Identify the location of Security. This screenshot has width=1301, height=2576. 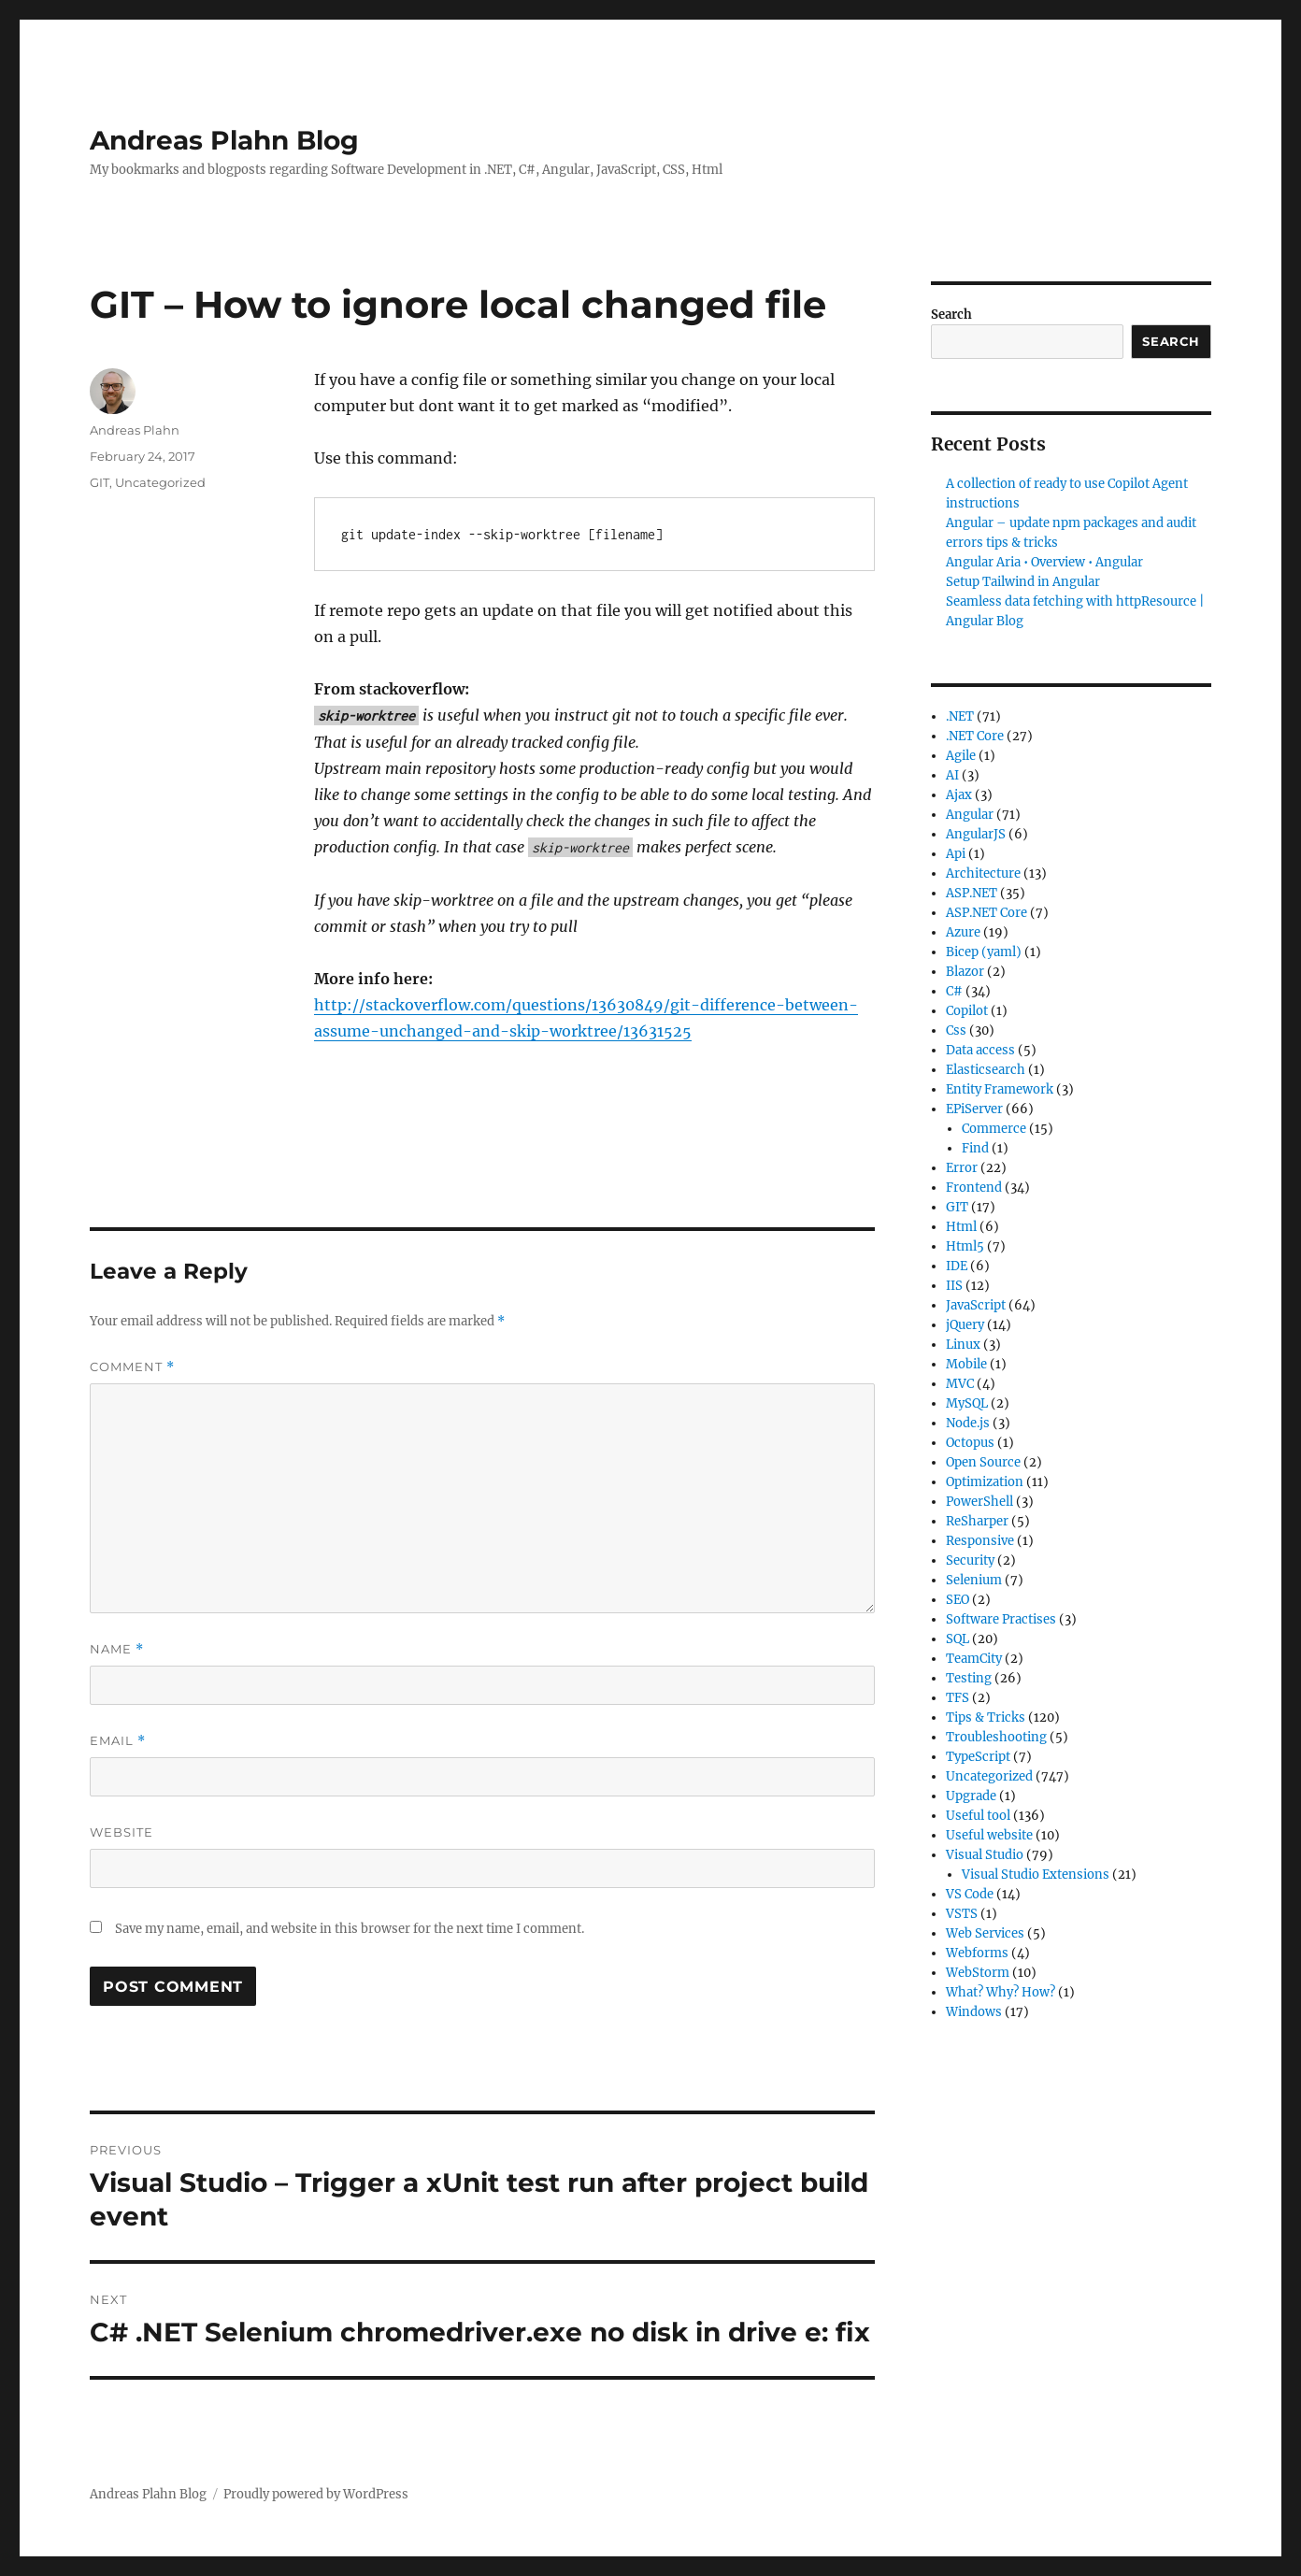
(970, 1560).